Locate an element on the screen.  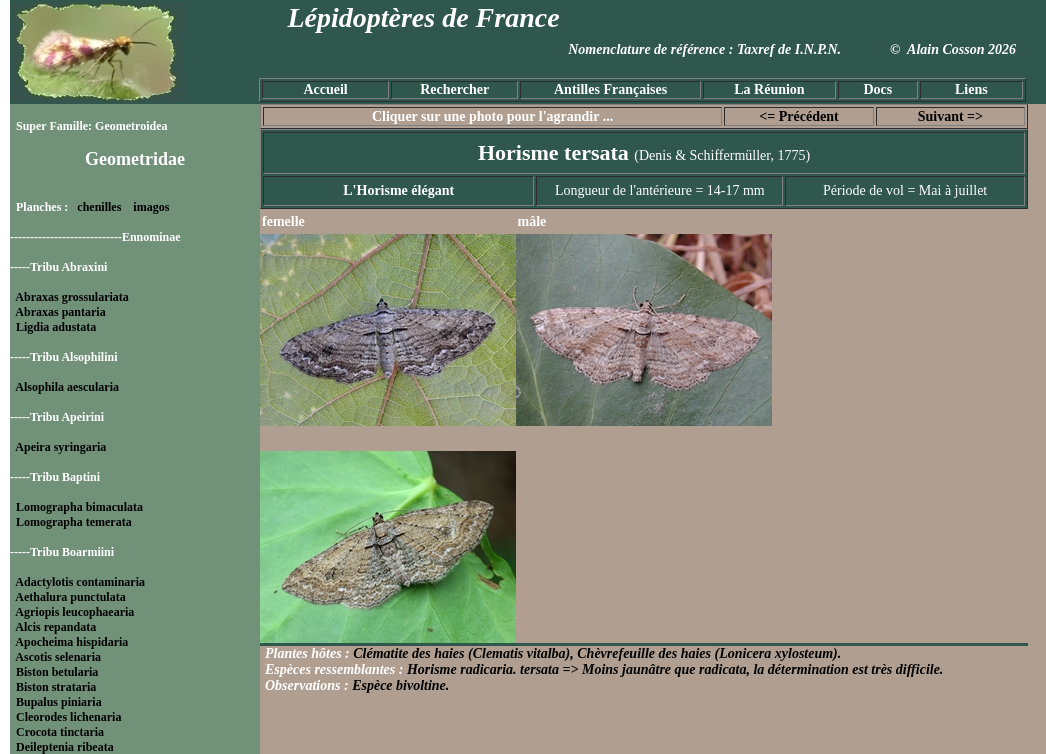
Adactylotis contaminaria is located at coordinates (80, 582).